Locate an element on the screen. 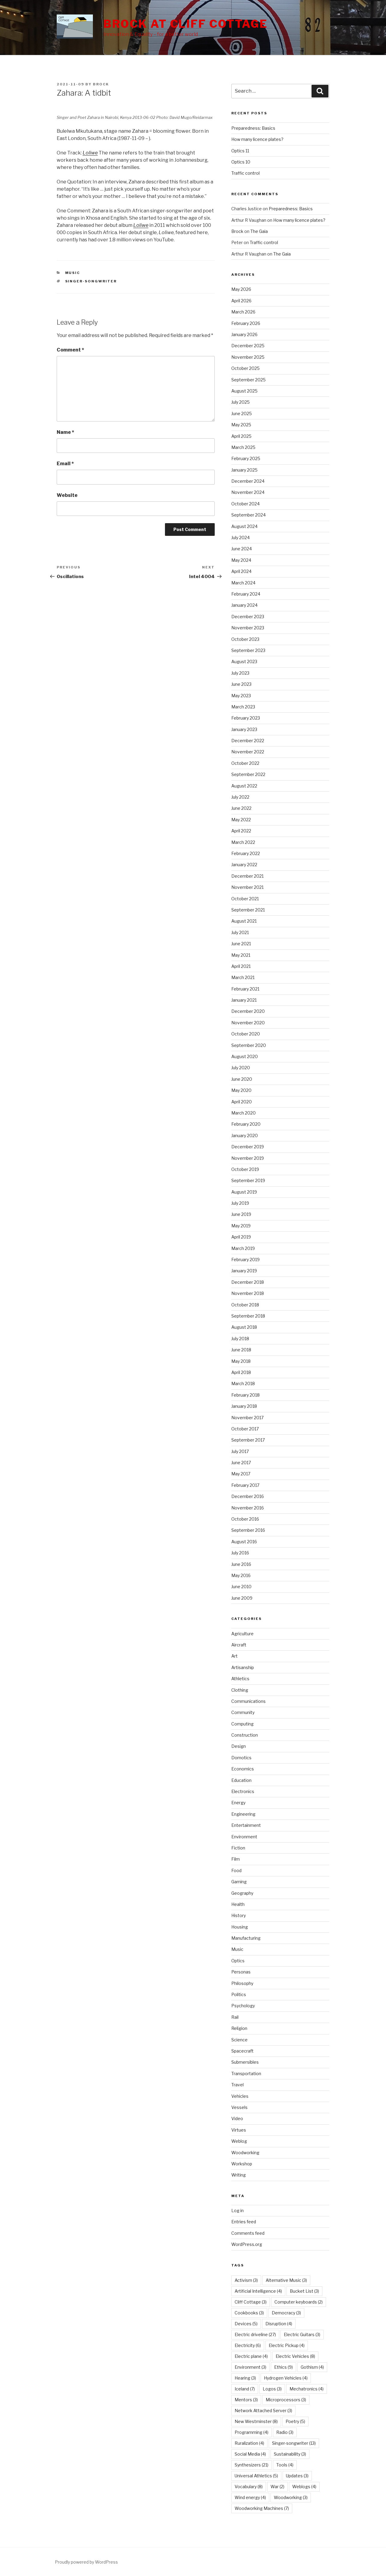 This screenshot has height=2576, width=386. Mentors [Mentors (3 items)] is located at coordinates (246, 2399).